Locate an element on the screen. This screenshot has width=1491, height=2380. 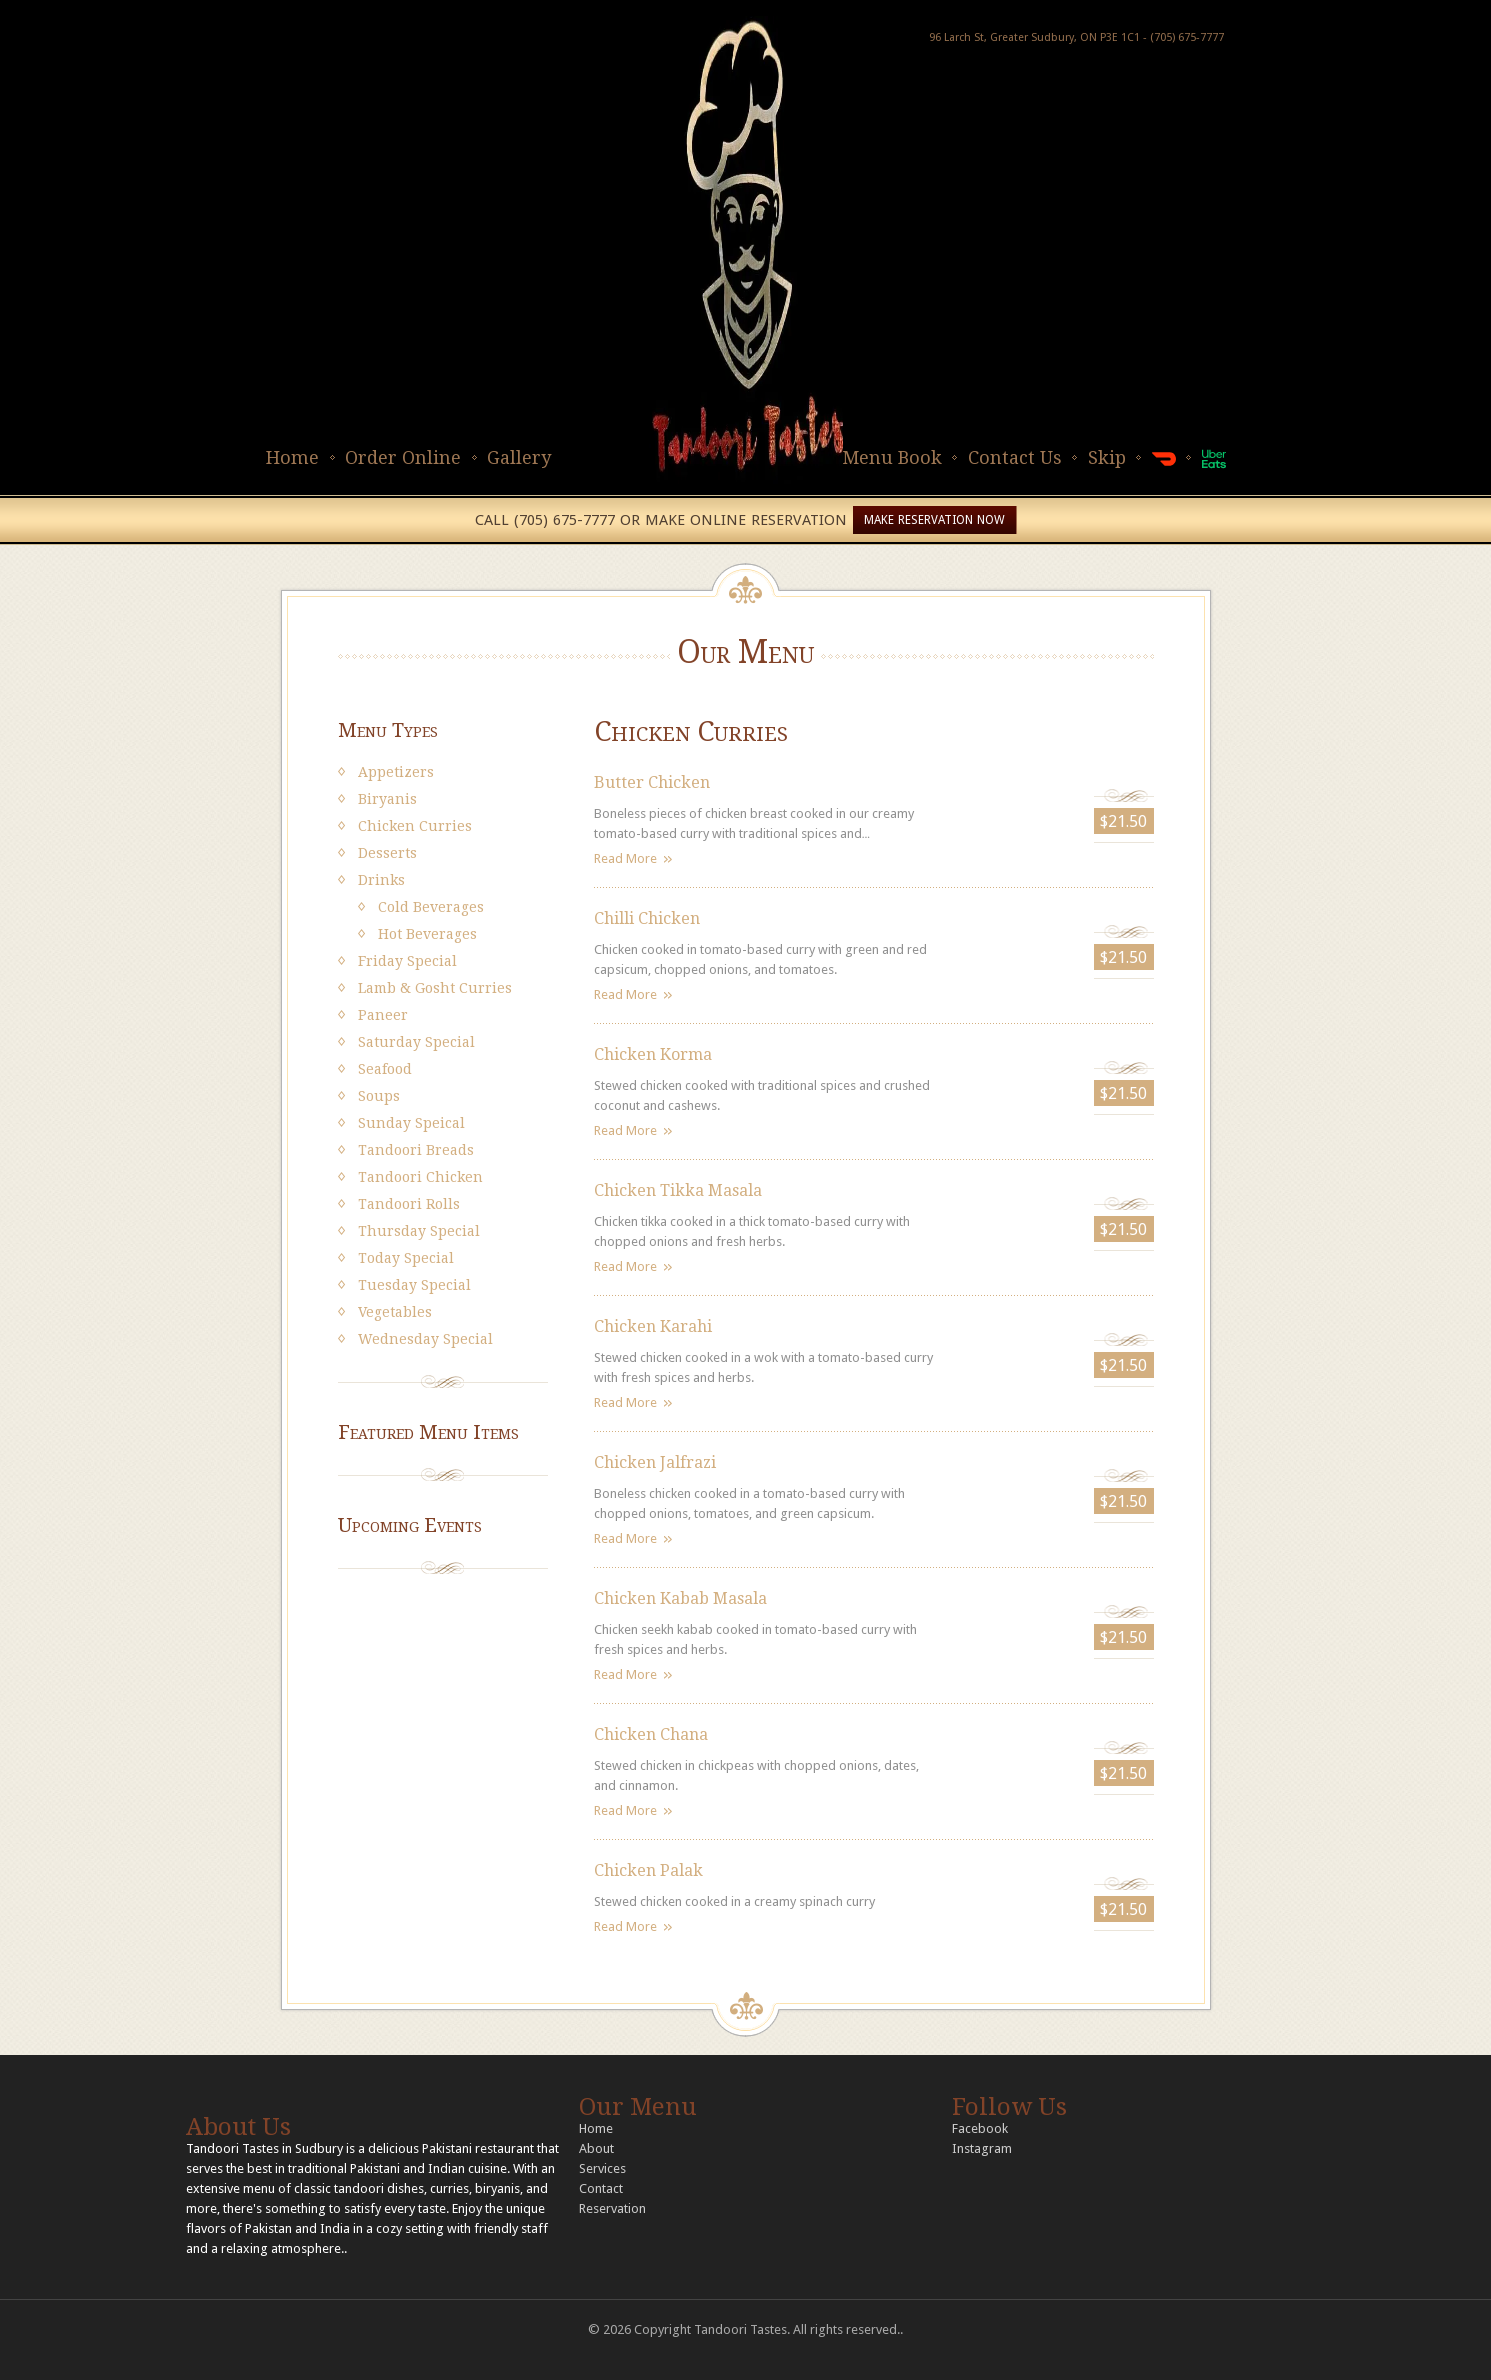
Chicken Kabab Masala is located at coordinates (680, 1598).